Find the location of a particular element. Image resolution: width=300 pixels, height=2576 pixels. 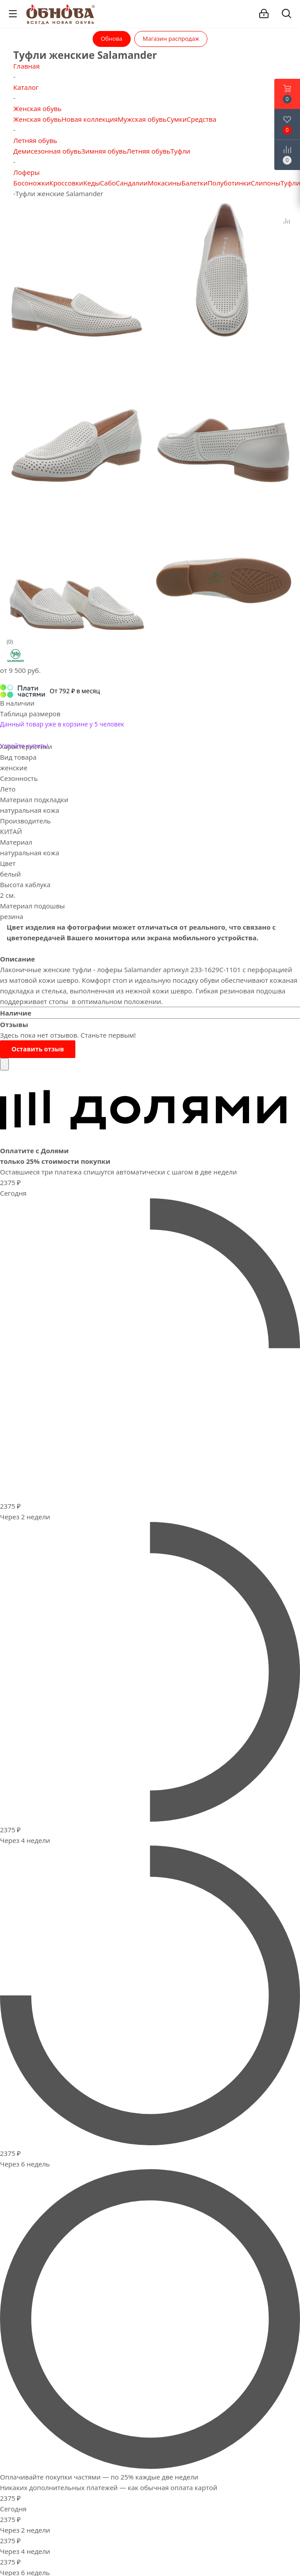

Туфли is located at coordinates (181, 151).